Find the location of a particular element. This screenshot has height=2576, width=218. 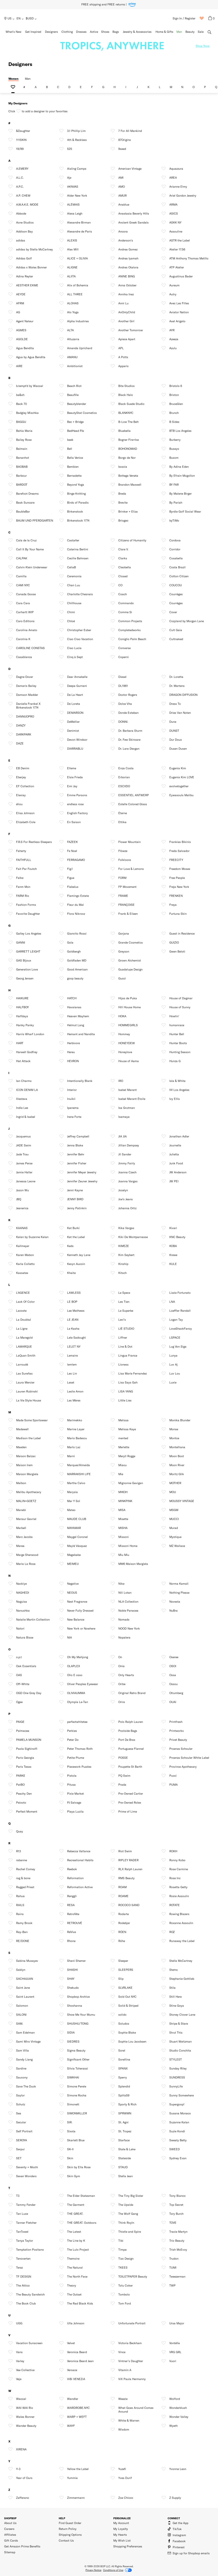

Black Suede Studio is located at coordinates (131, 404).